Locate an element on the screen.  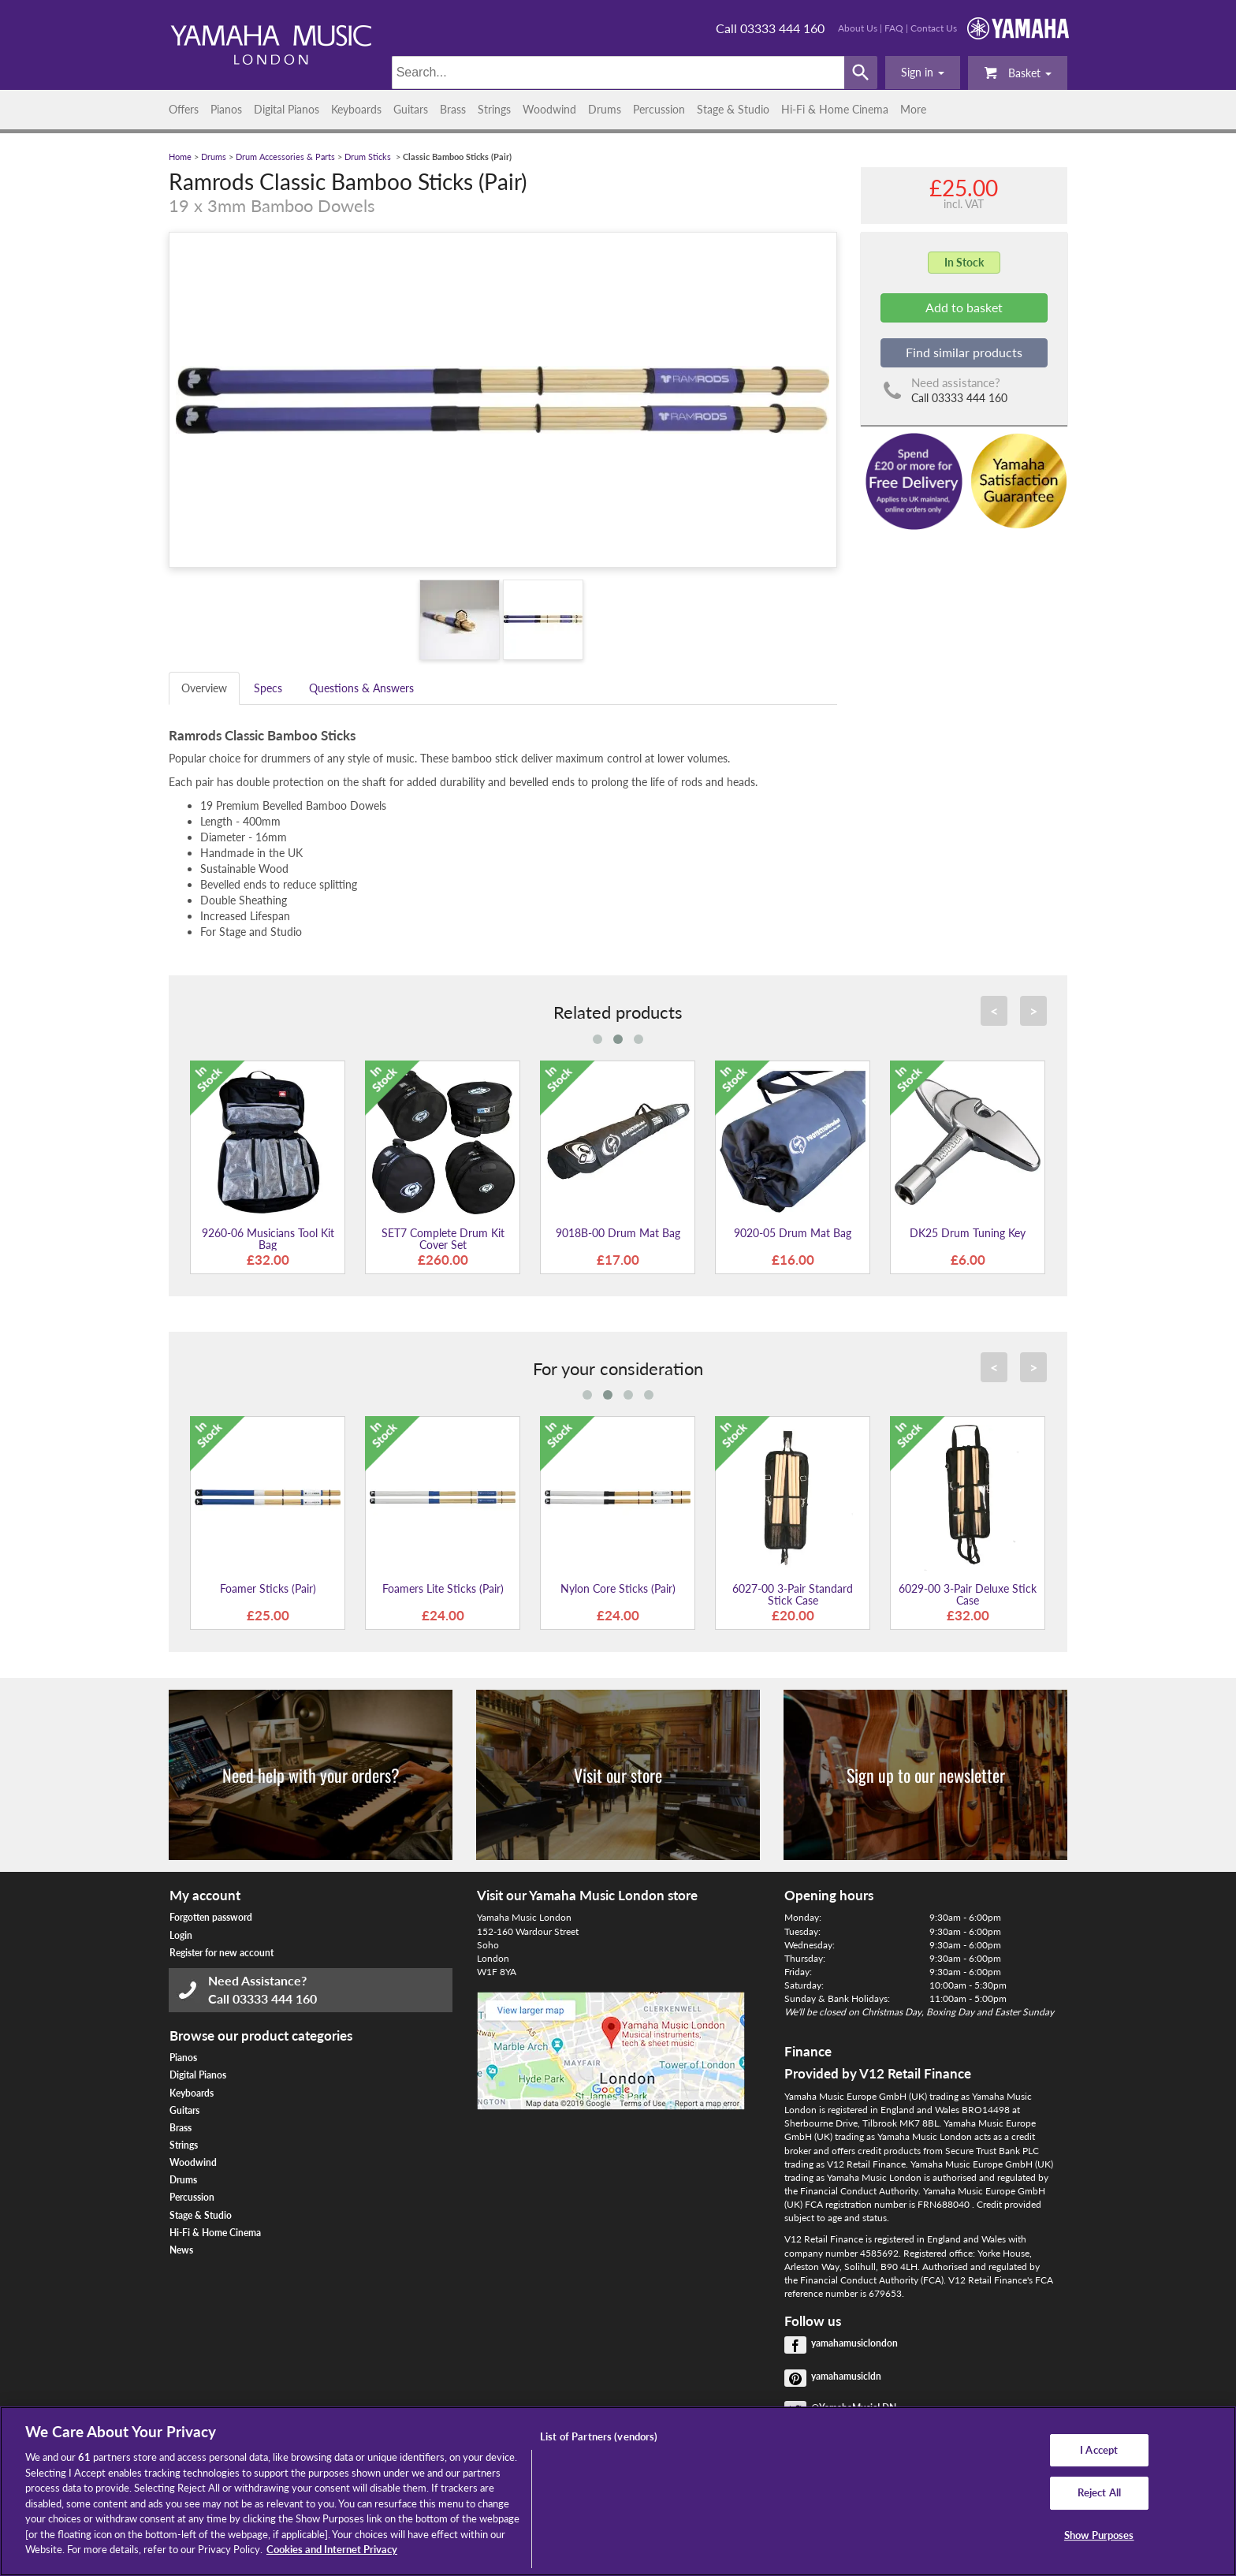
6027-00 3-Pair Standard Stick Case is located at coordinates (792, 1594).